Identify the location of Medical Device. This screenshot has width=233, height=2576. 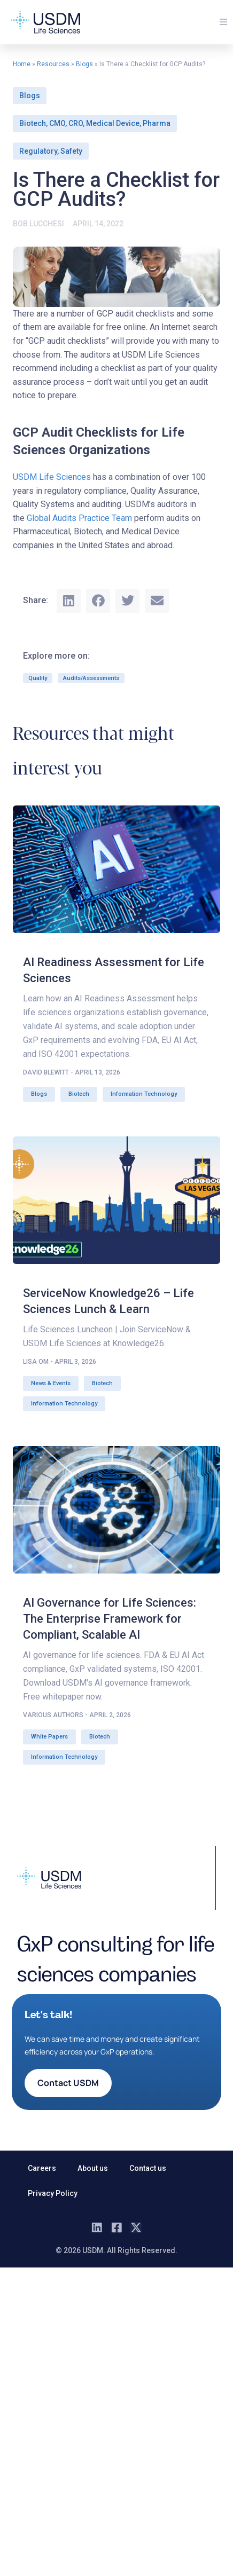
(112, 123).